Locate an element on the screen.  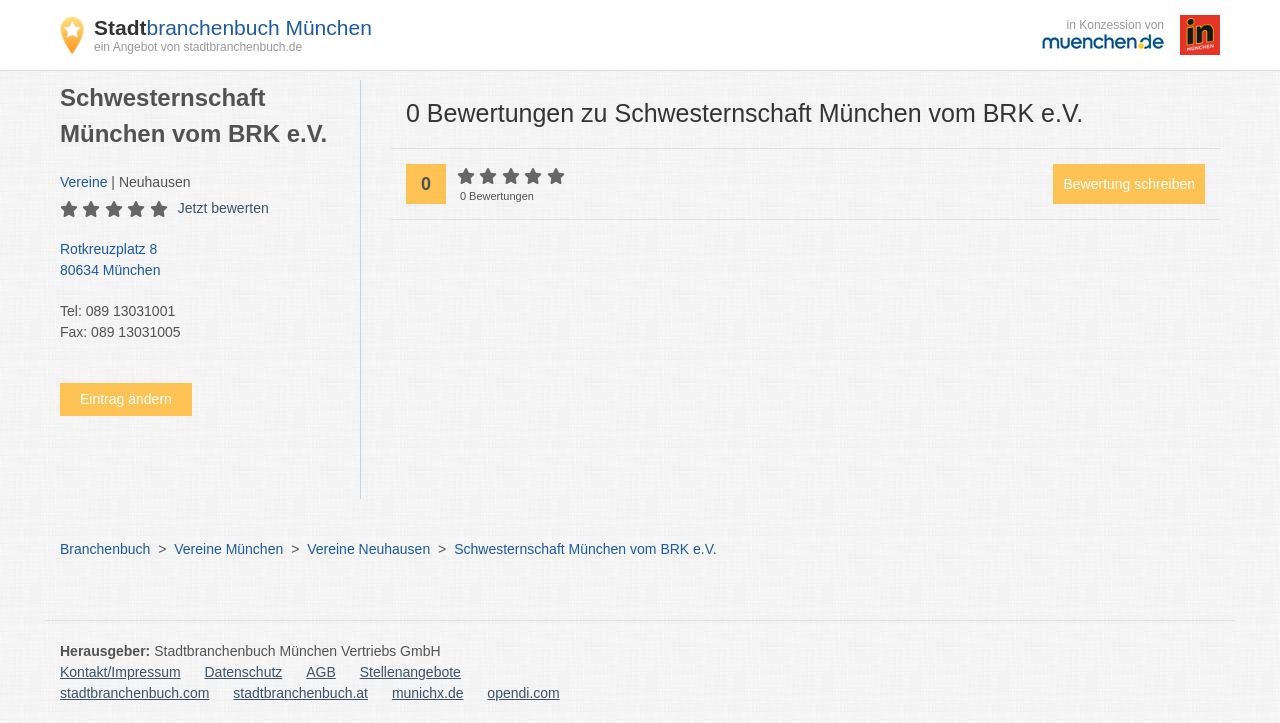
Stellenangebote is located at coordinates (410, 672).